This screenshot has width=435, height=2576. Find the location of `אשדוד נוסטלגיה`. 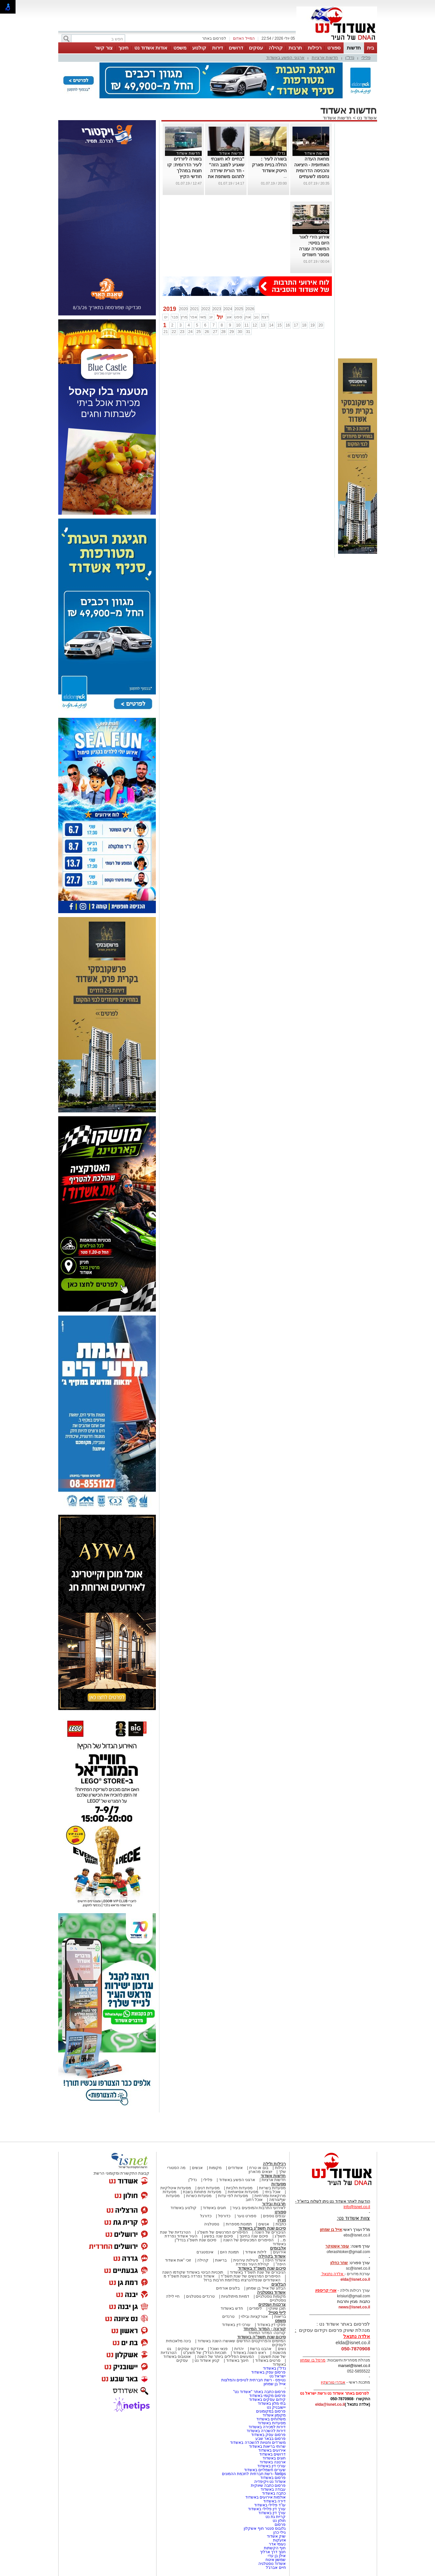

אשדוד נוסטלגיה is located at coordinates (271, 2292).